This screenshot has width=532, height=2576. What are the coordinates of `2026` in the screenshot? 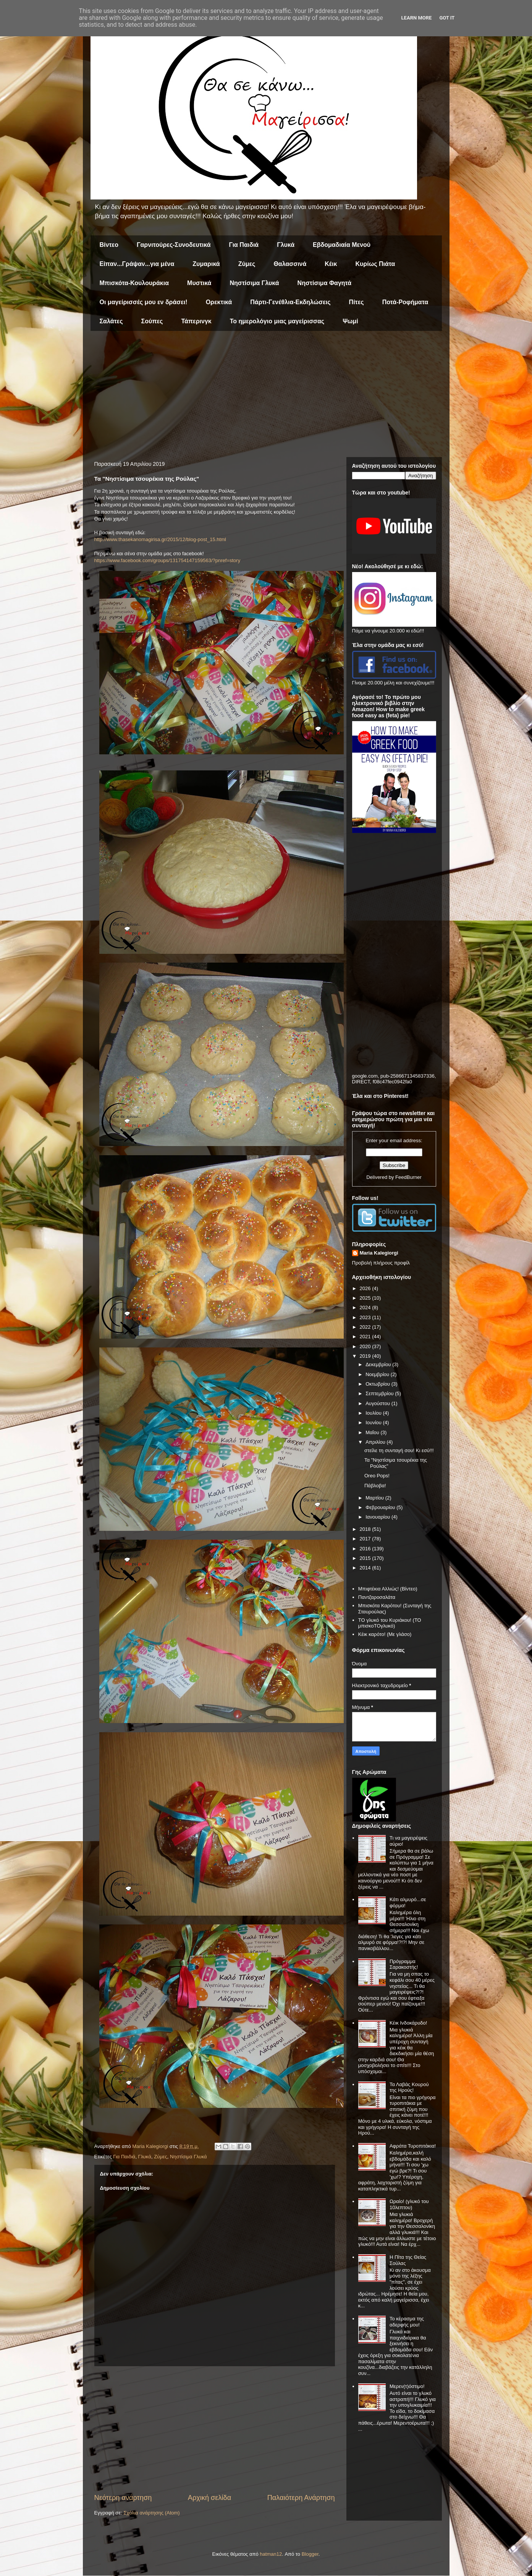 It's located at (366, 1288).